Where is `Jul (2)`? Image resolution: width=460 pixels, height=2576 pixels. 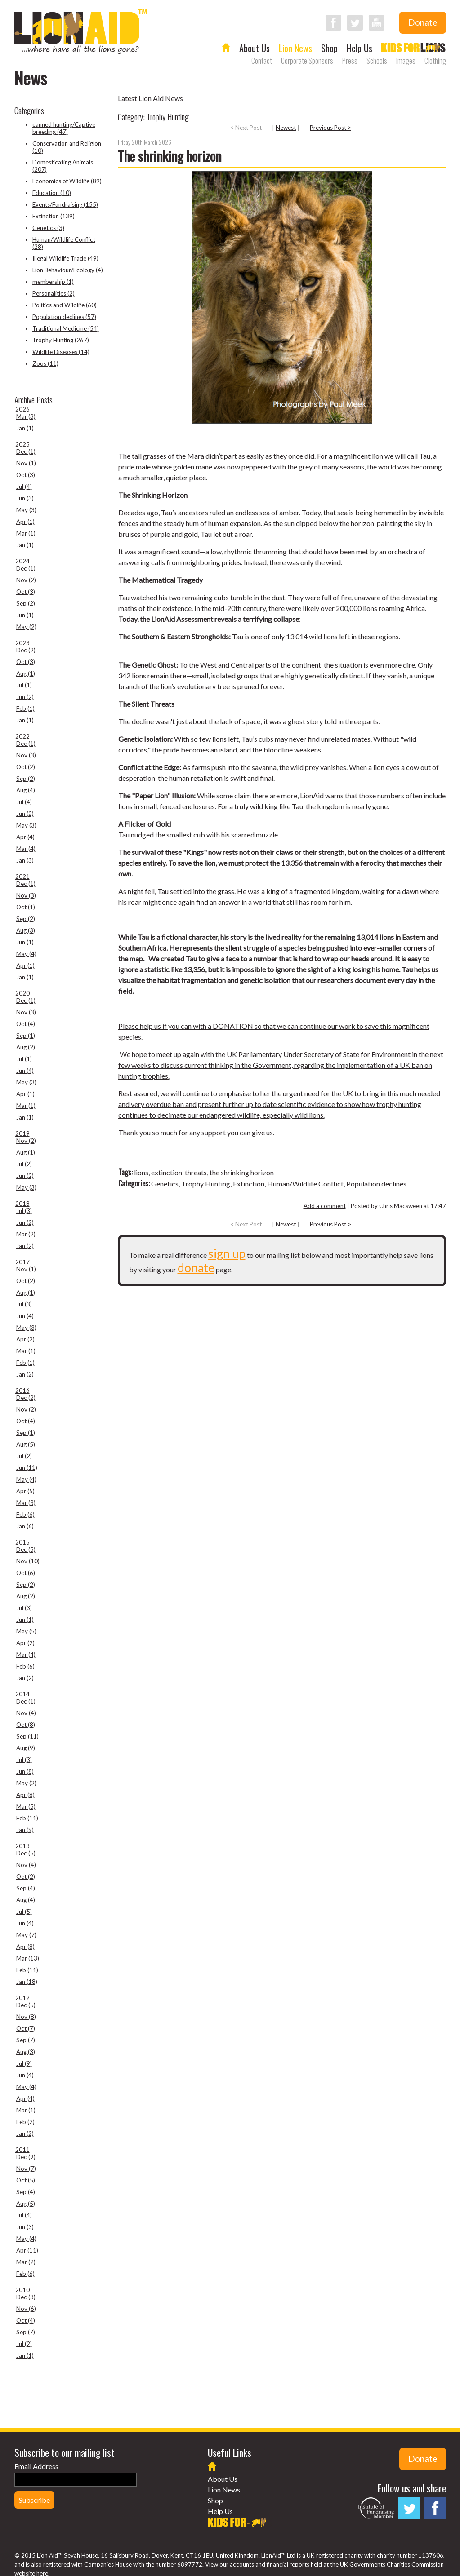
Jul (2) is located at coordinates (24, 1164).